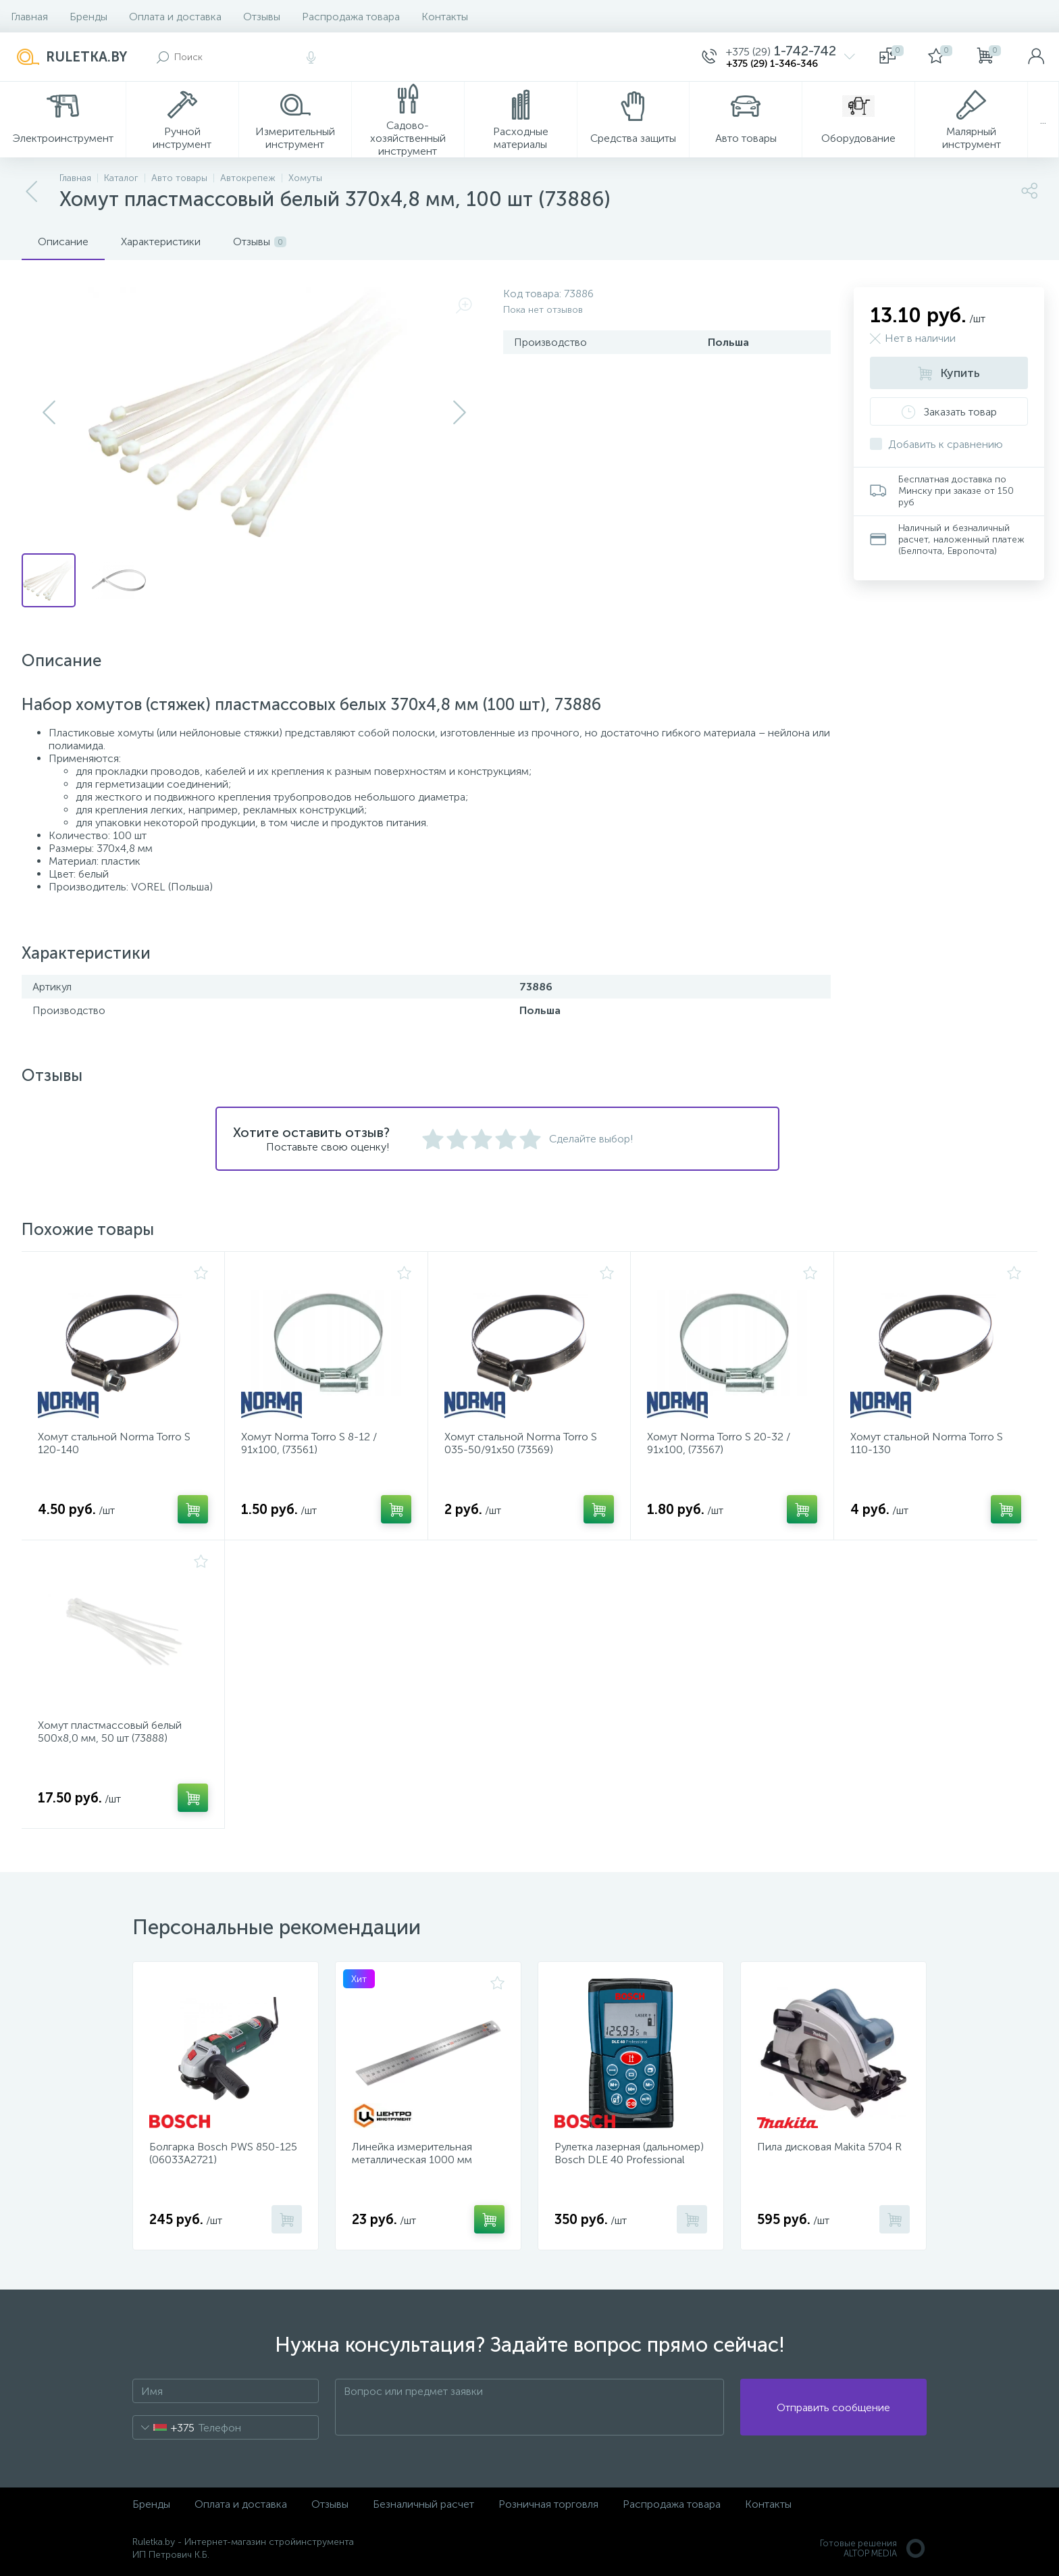 Image resolution: width=1059 pixels, height=2576 pixels. Describe the element at coordinates (873, 2548) in the screenshot. I see `Готовые решенияALTOP MEDIA` at that location.